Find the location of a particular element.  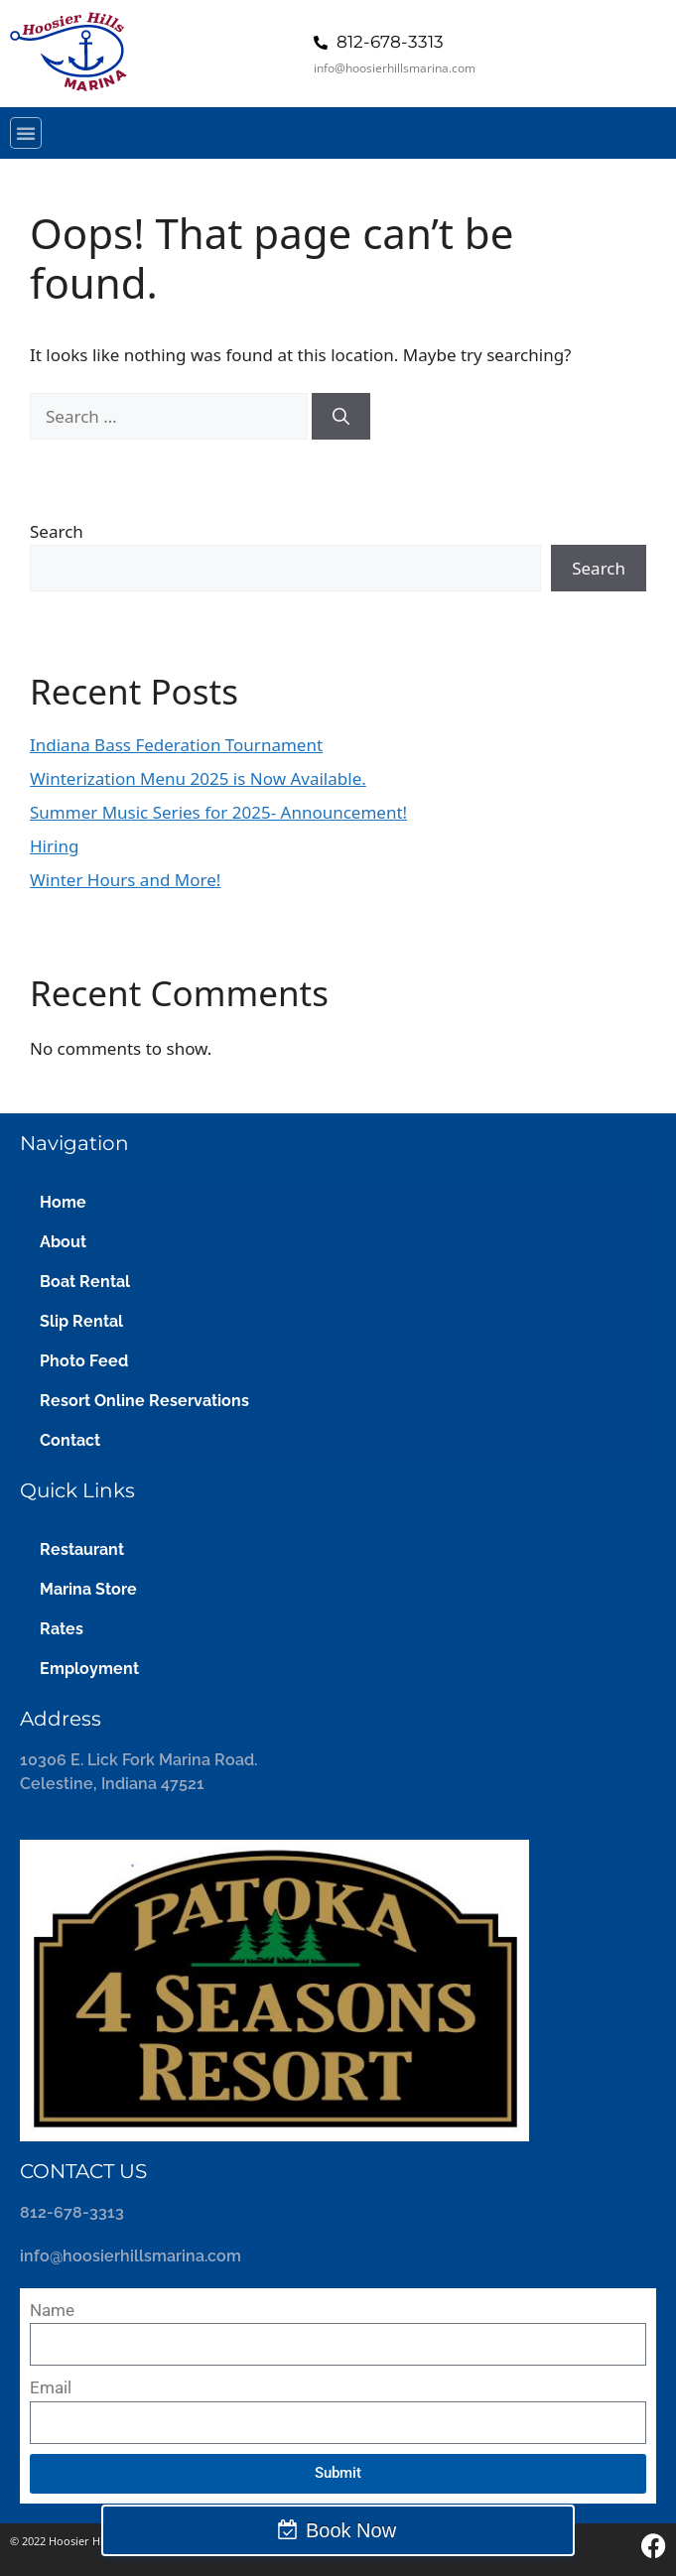

Winterization Menu 2025 is Now Available. is located at coordinates (198, 778).